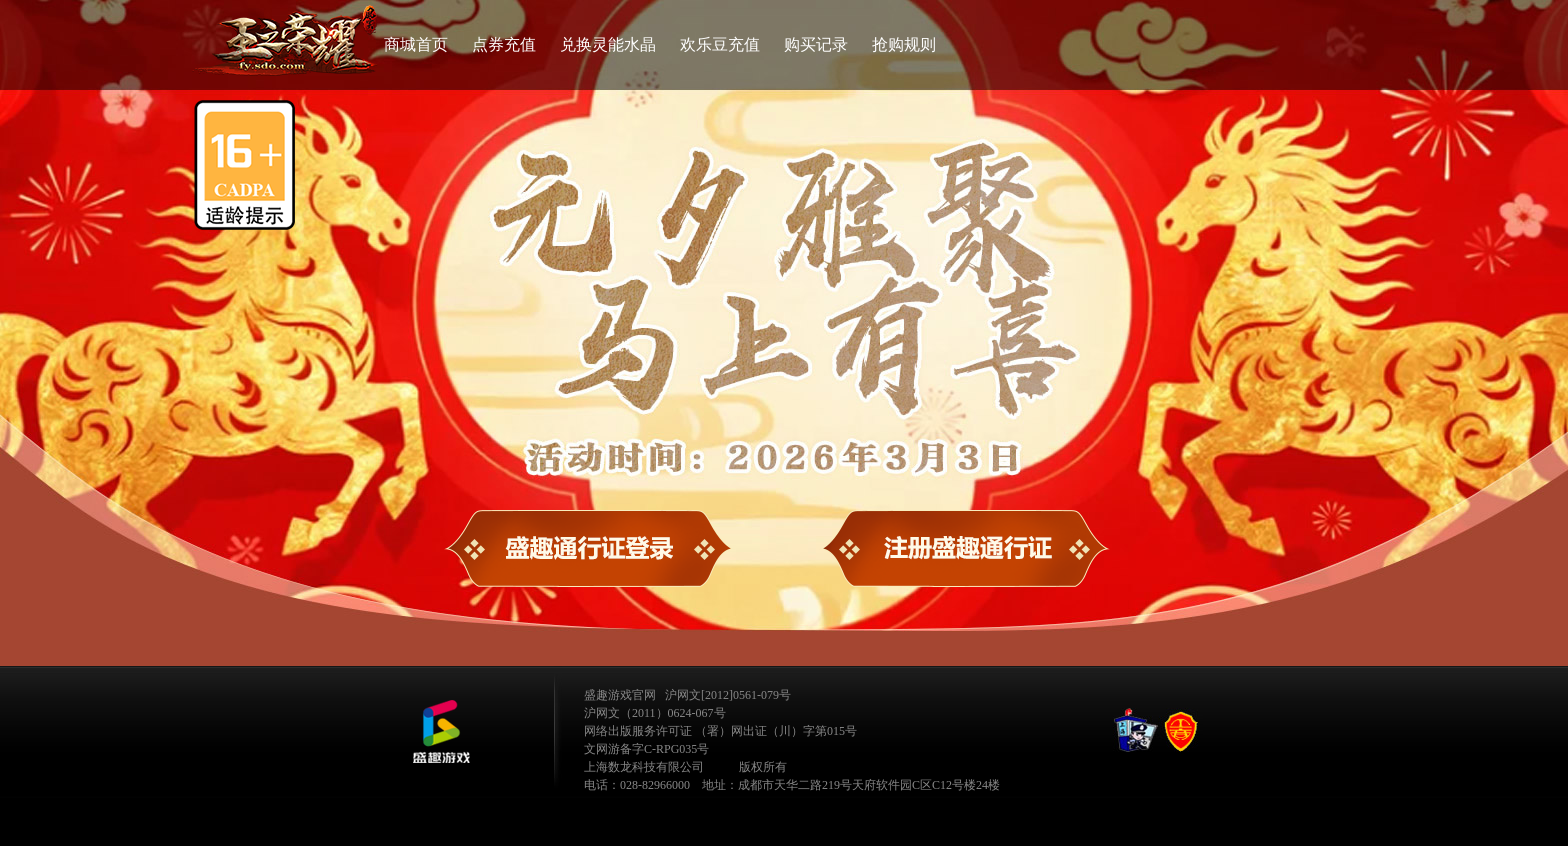 The height and width of the screenshot is (846, 1568). What do you see at coordinates (720, 731) in the screenshot?
I see `网络出版服务许可证 （署）网出证（川）字第015号` at bounding box center [720, 731].